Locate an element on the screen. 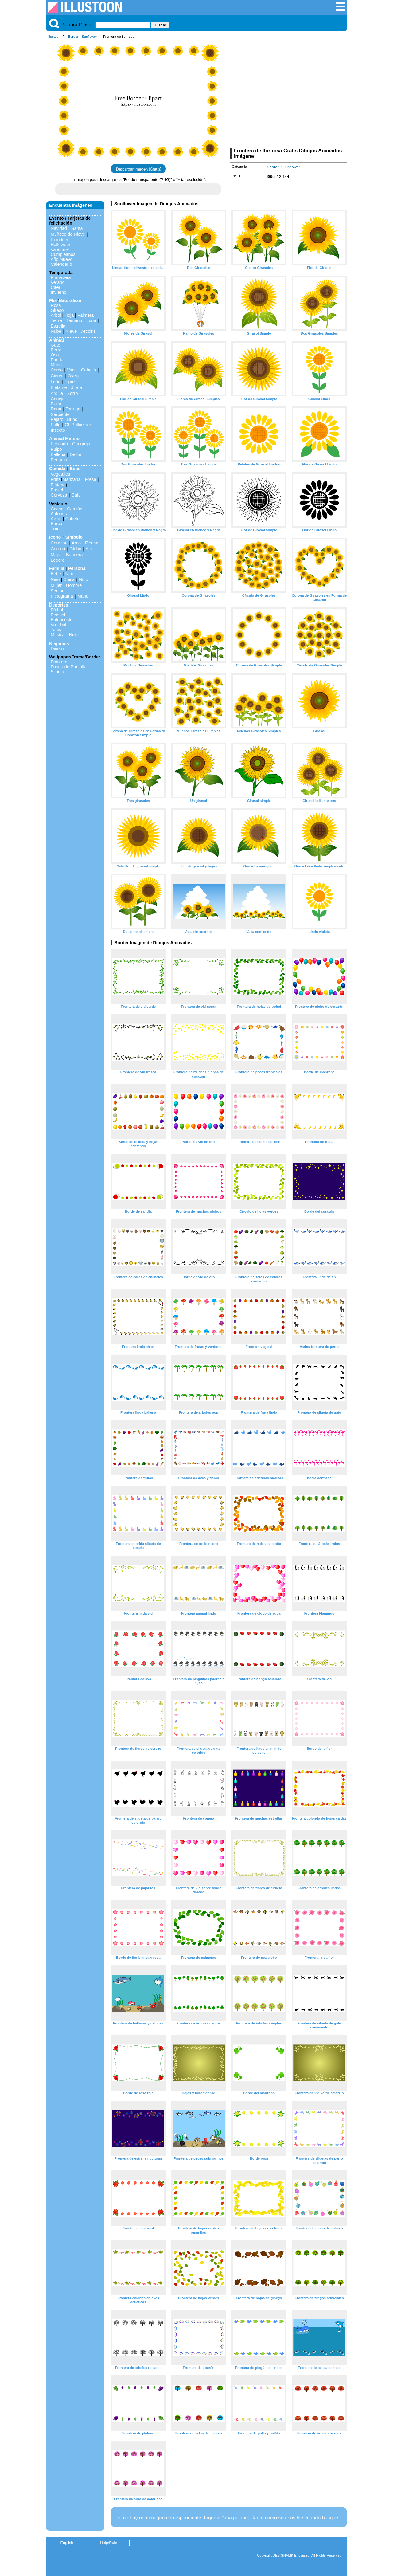  Fresa is located at coordinates (90, 479).